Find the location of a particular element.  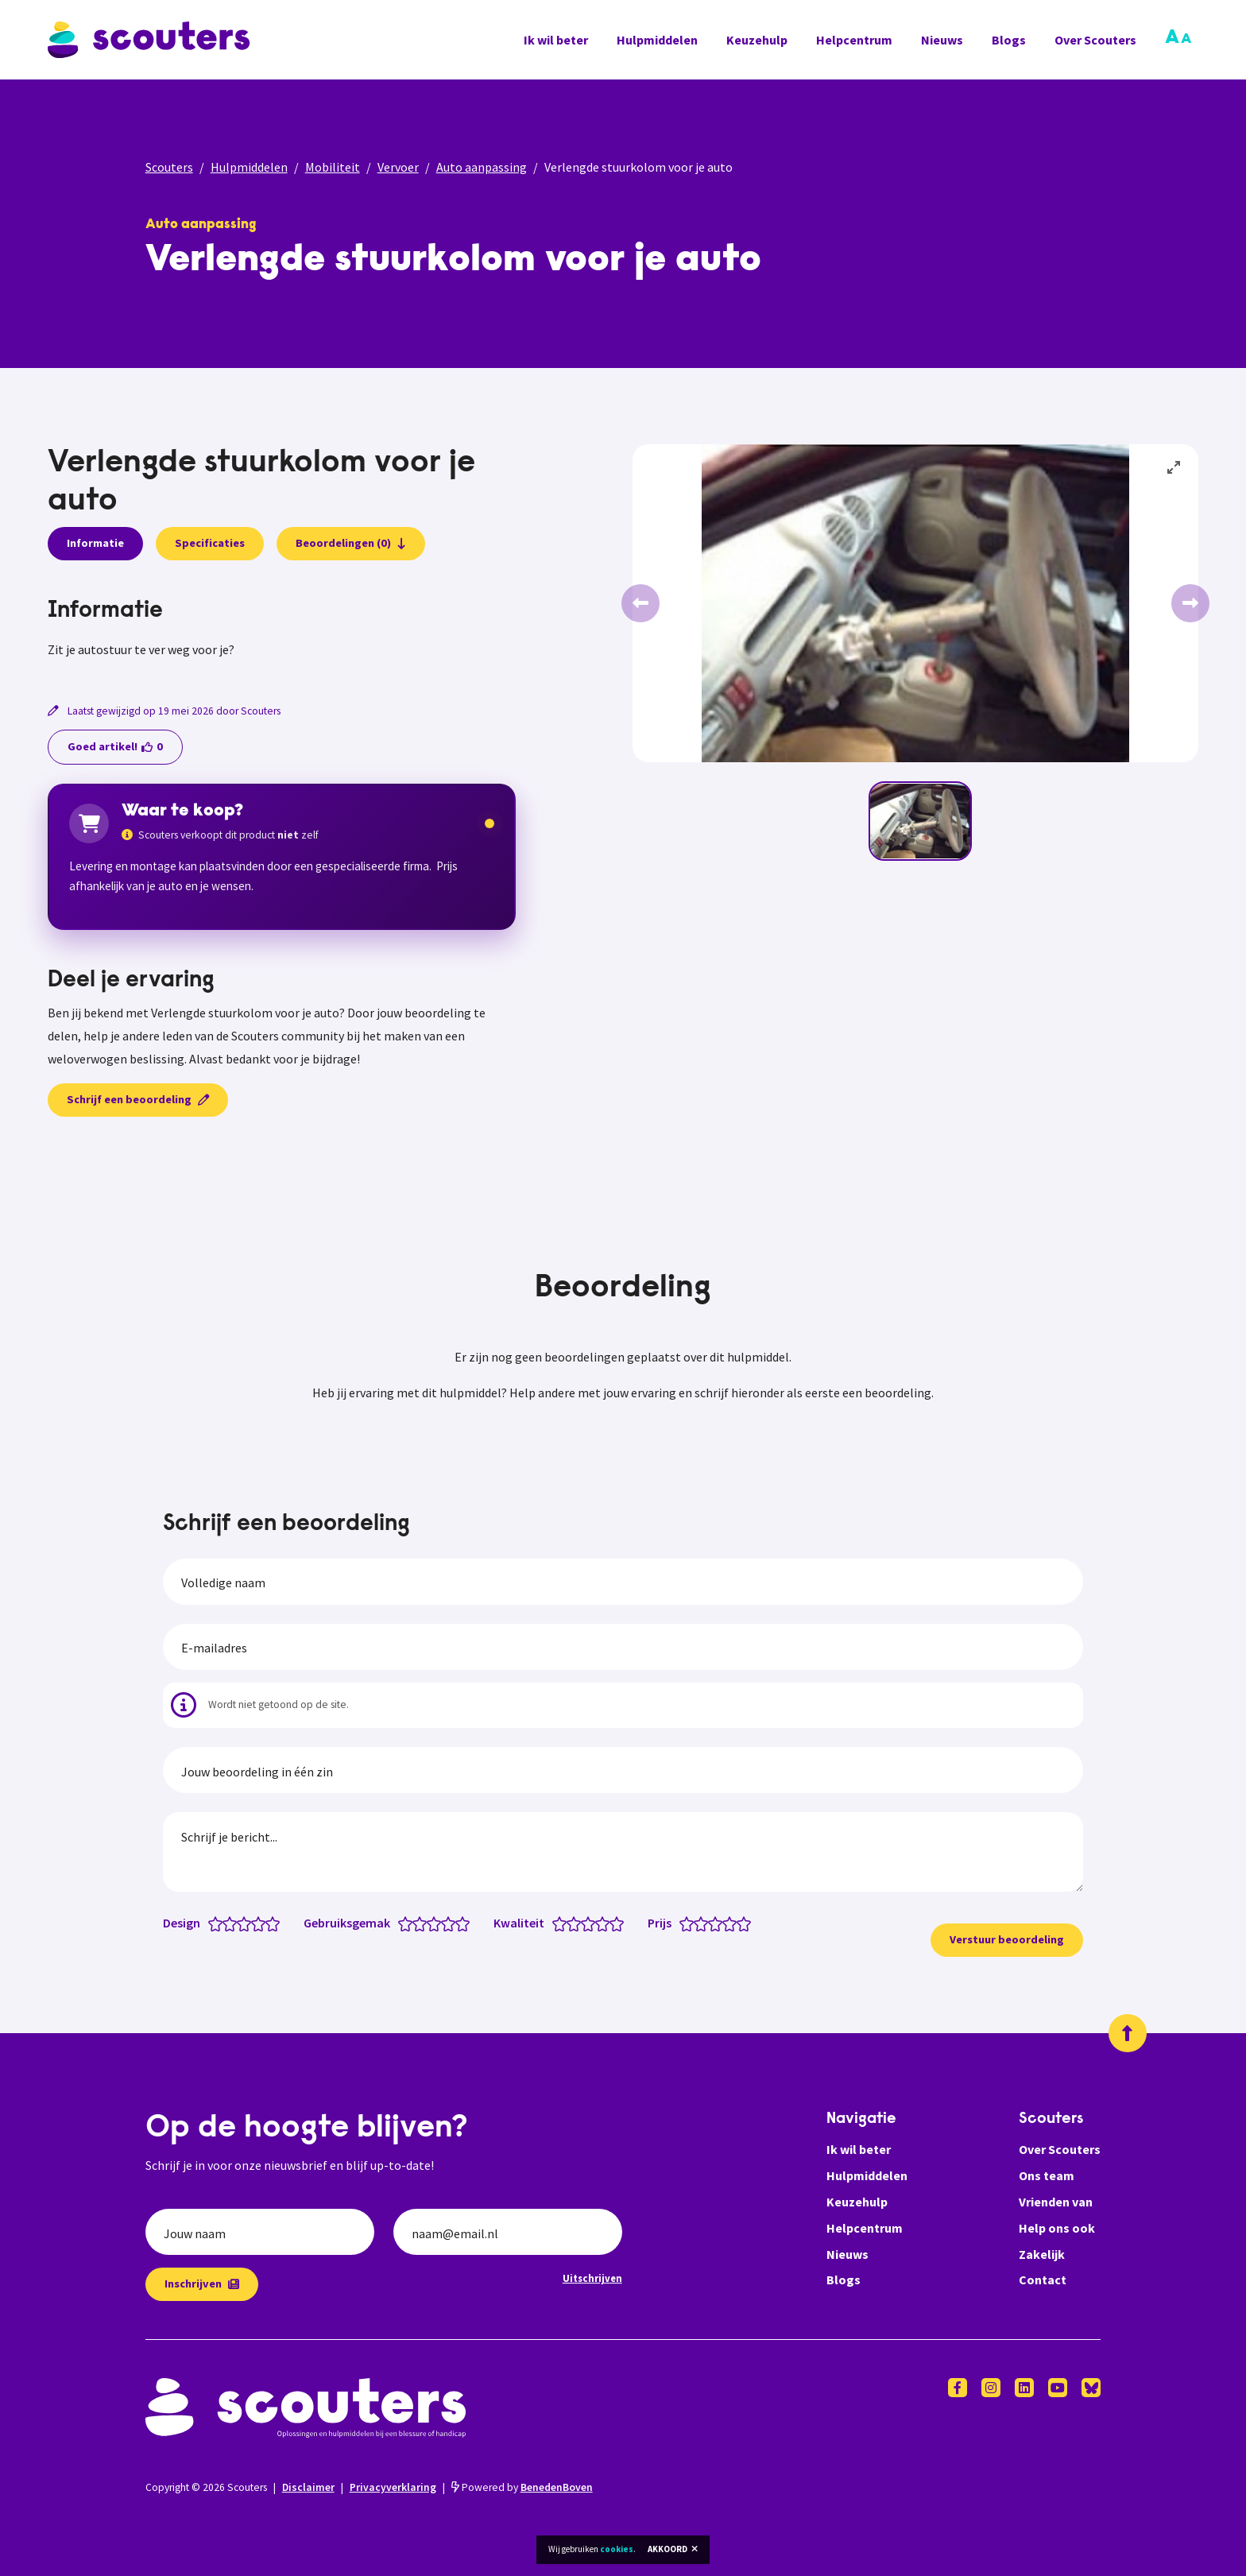

[Design: 5 van 5 sterren] is located at coordinates (276, 1923).